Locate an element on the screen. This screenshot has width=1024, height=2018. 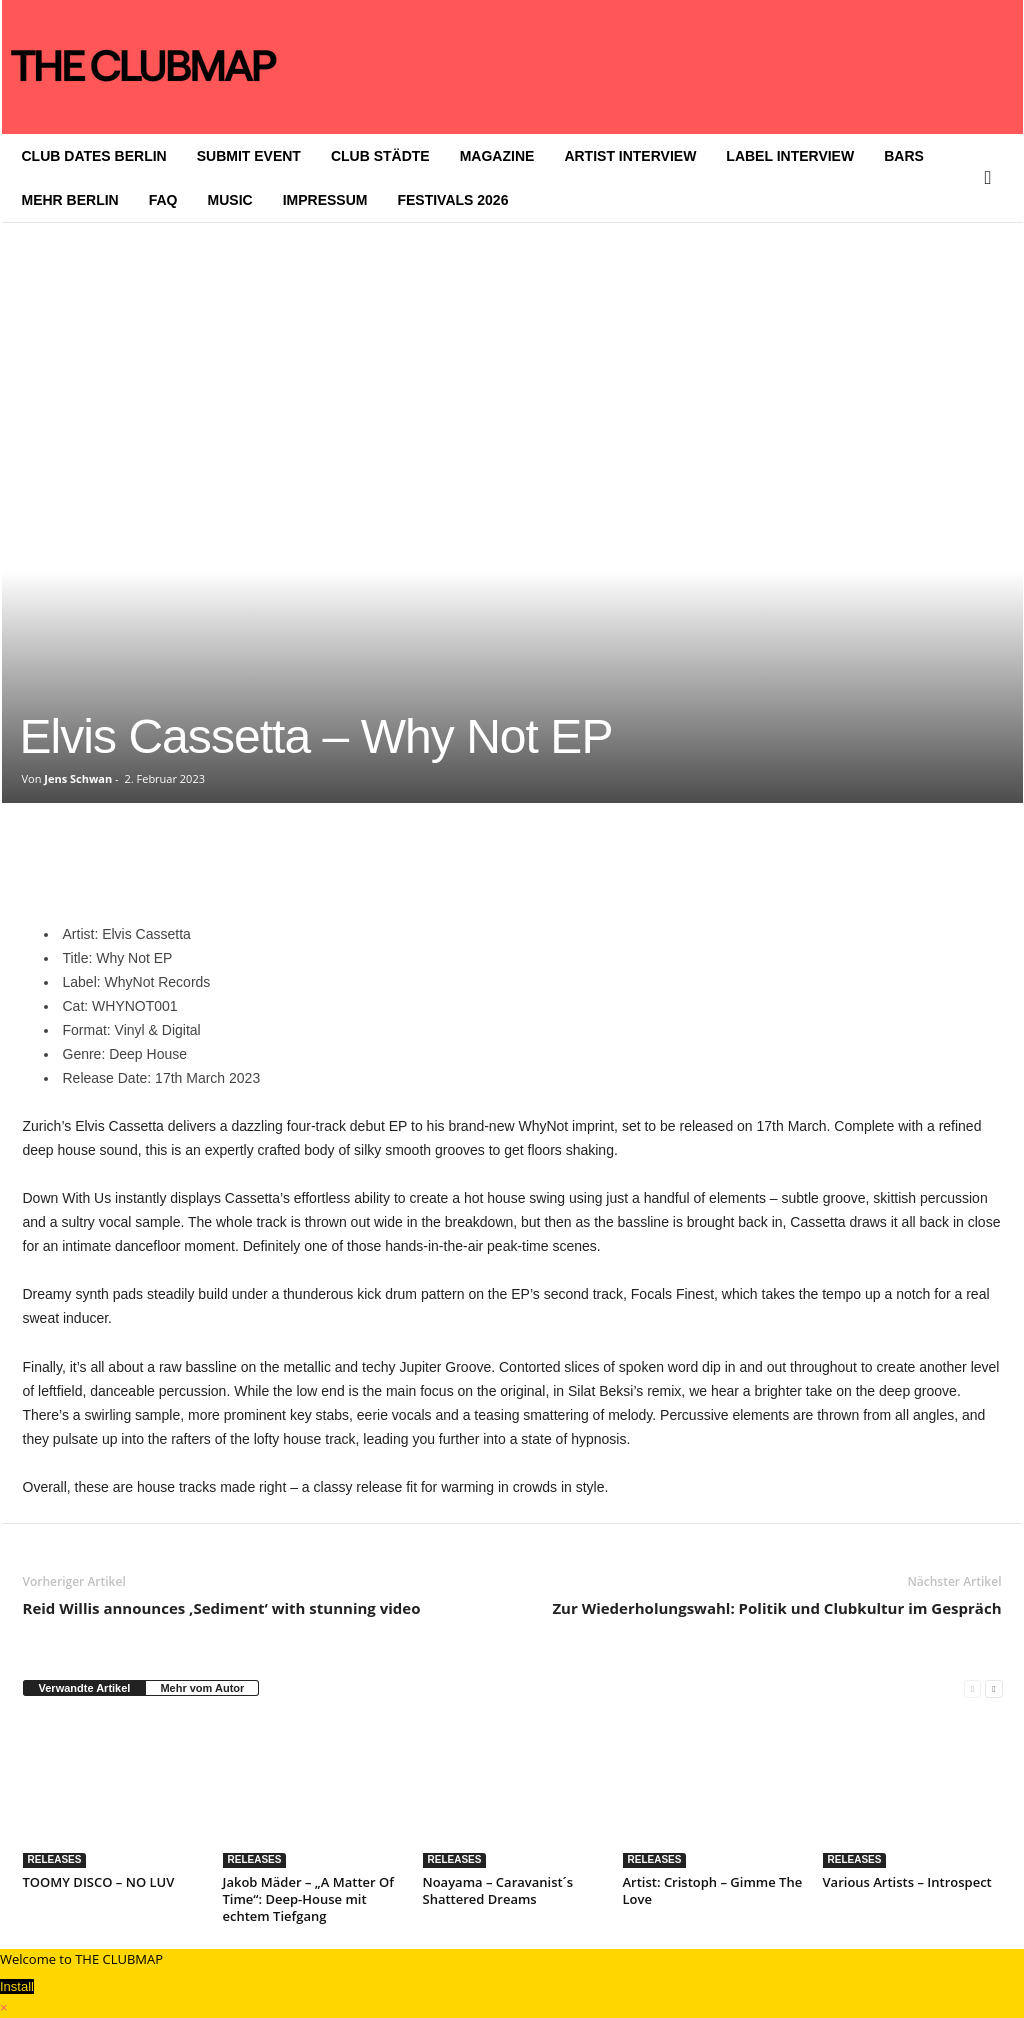
MUSIC is located at coordinates (230, 200).